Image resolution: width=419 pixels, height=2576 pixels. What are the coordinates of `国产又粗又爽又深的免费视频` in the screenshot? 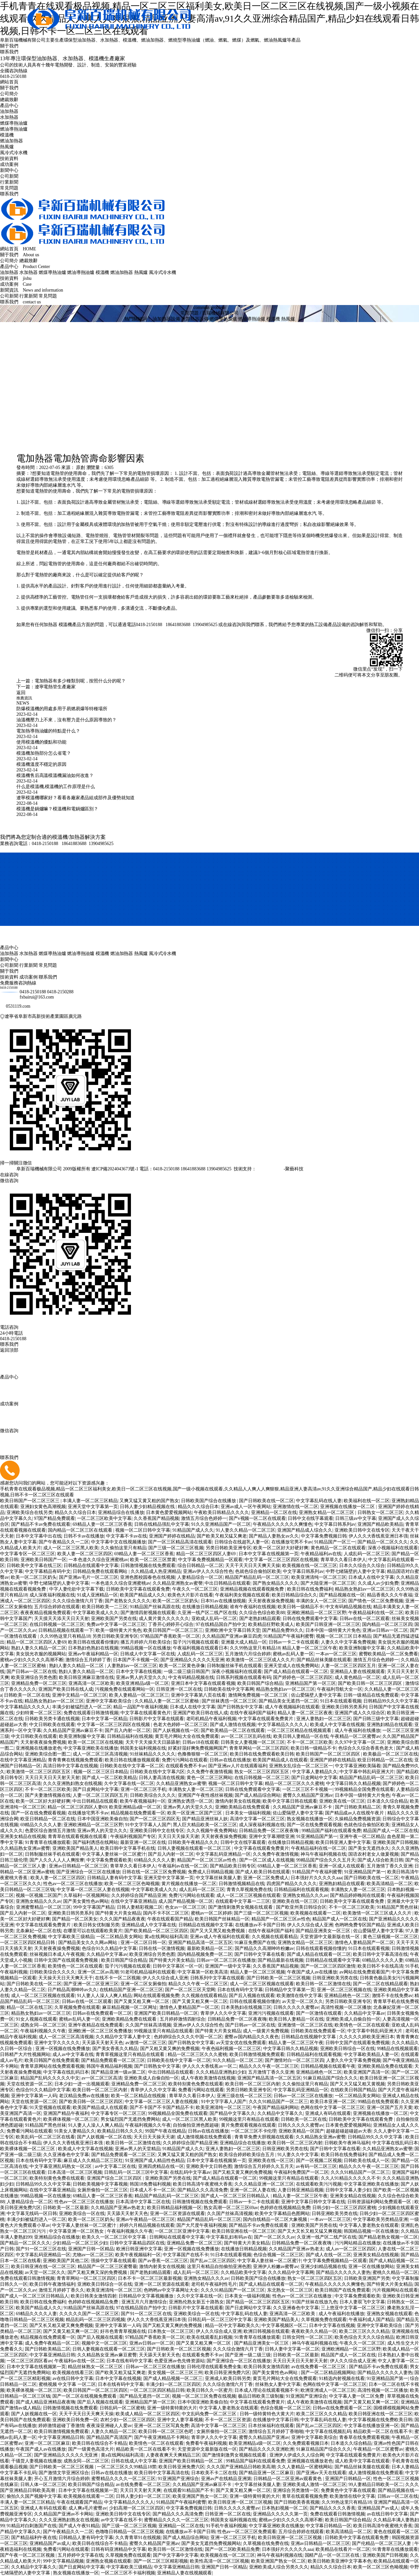 It's located at (97, 2272).